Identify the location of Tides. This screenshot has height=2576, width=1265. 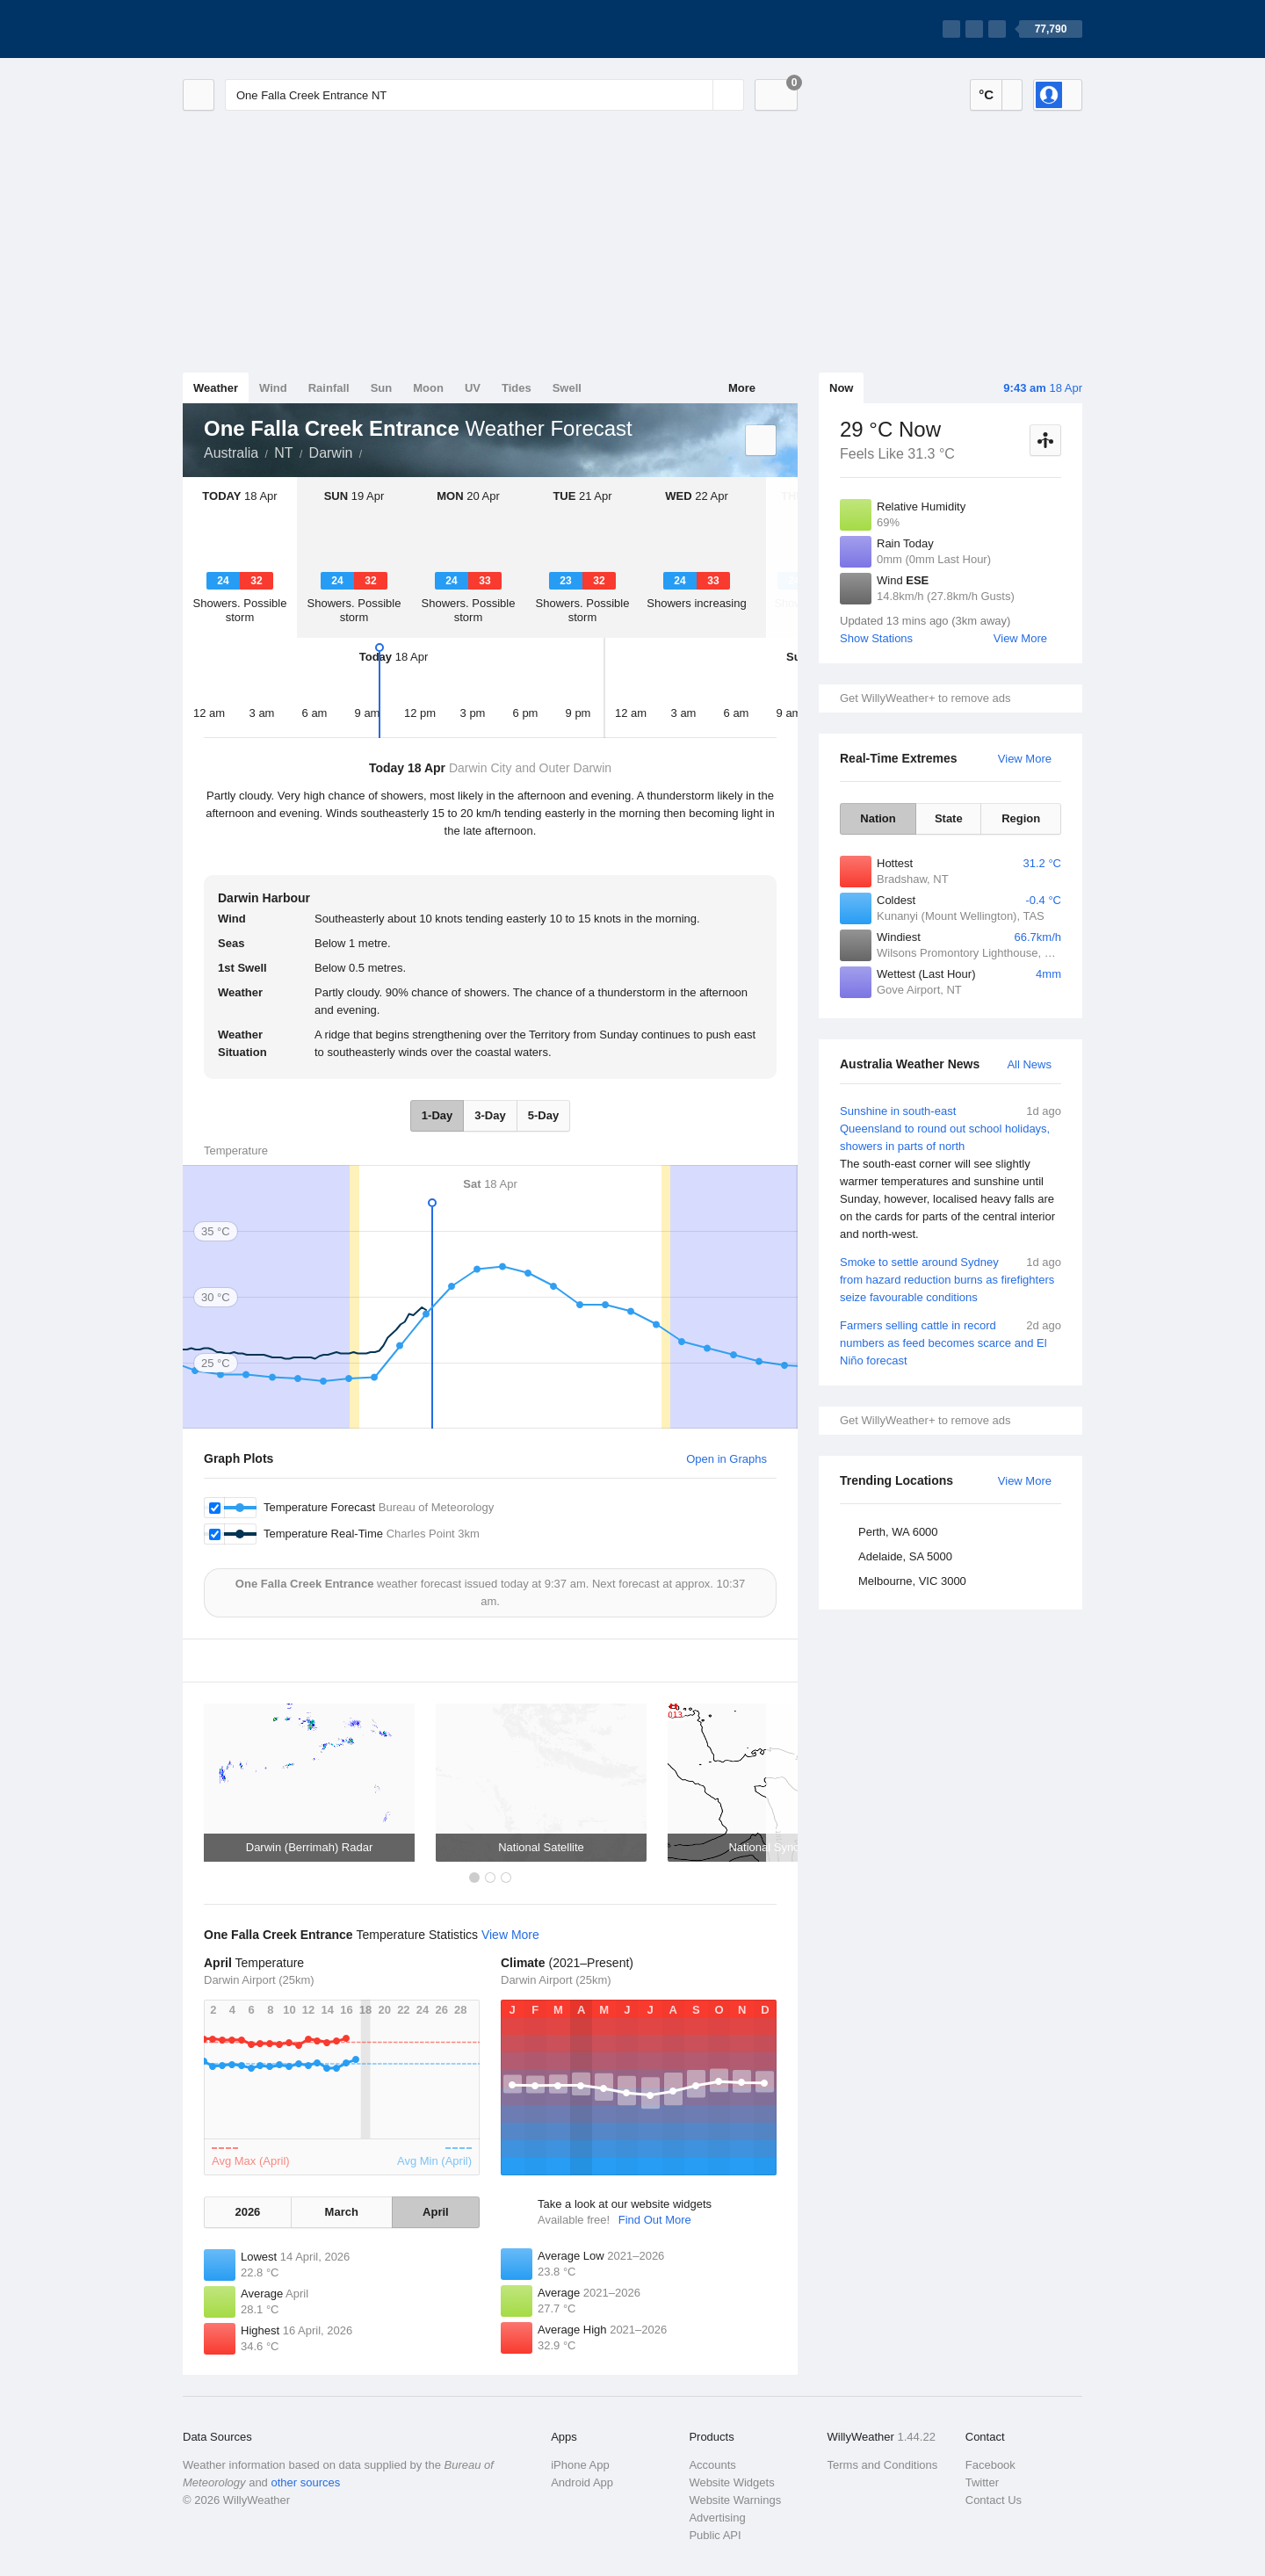
(516, 387).